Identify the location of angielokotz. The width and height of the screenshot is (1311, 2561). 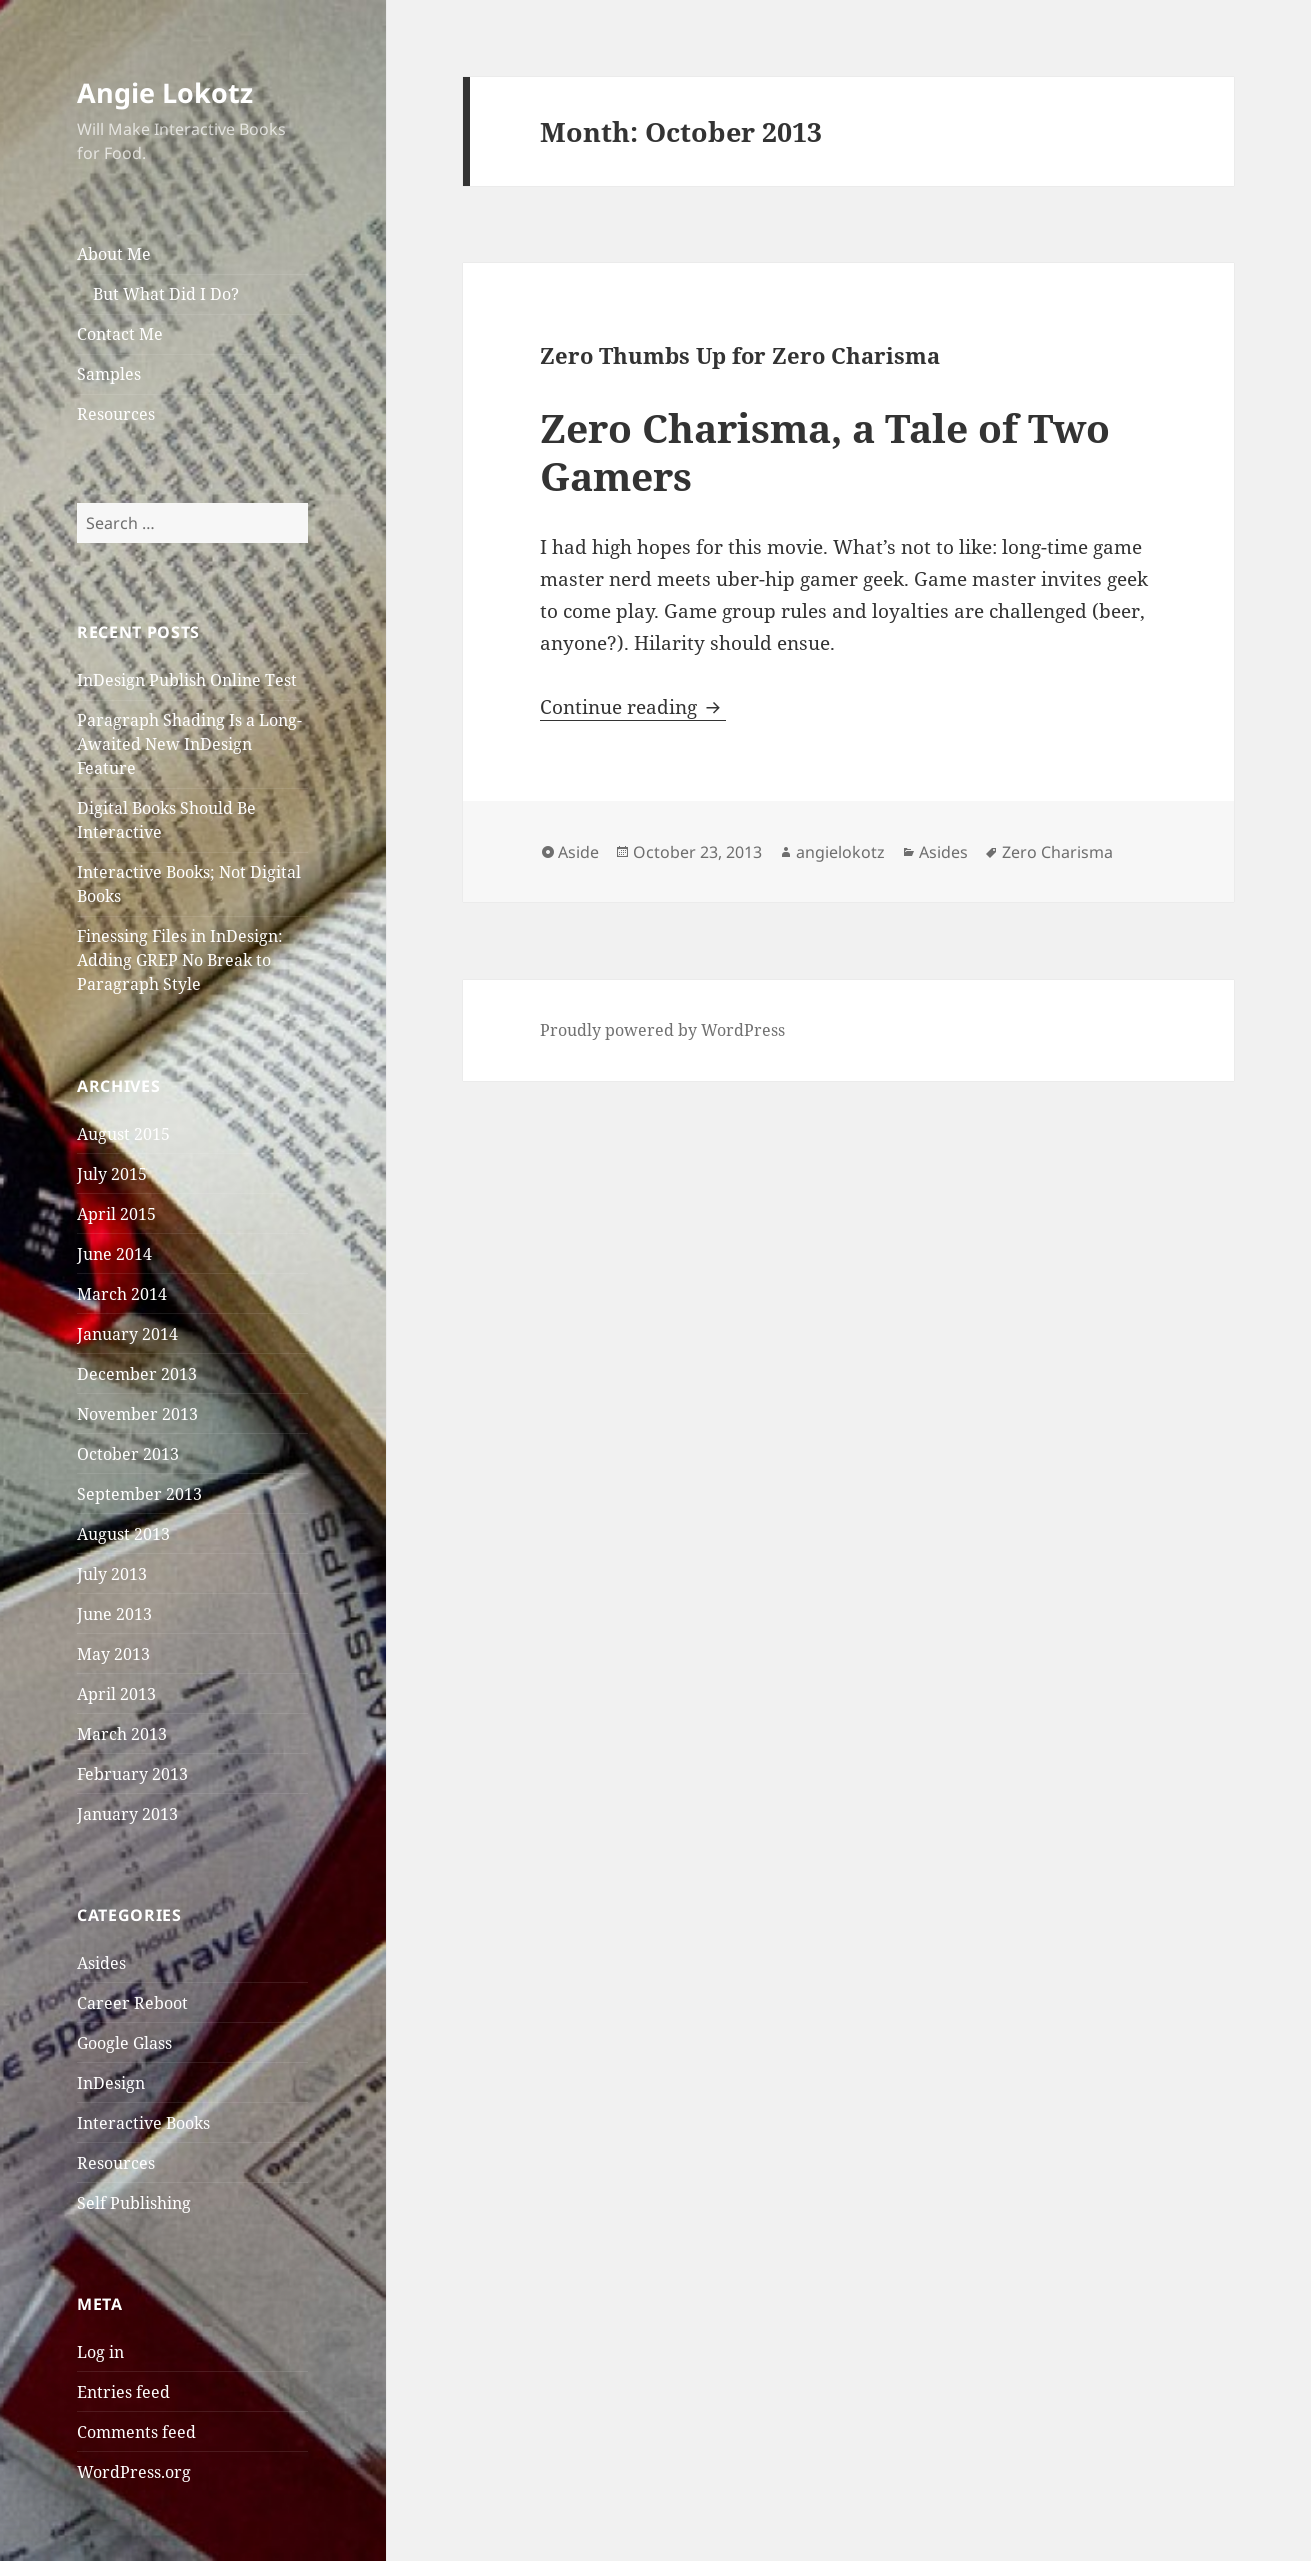
(840, 852).